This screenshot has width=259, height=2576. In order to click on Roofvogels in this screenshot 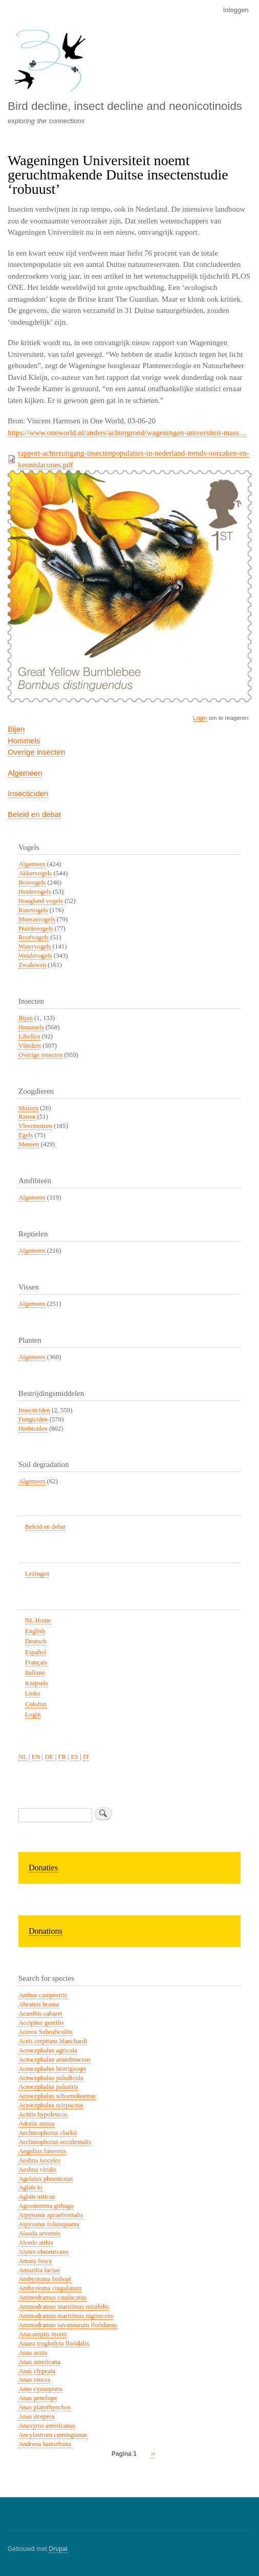, I will do `click(33, 937)`.